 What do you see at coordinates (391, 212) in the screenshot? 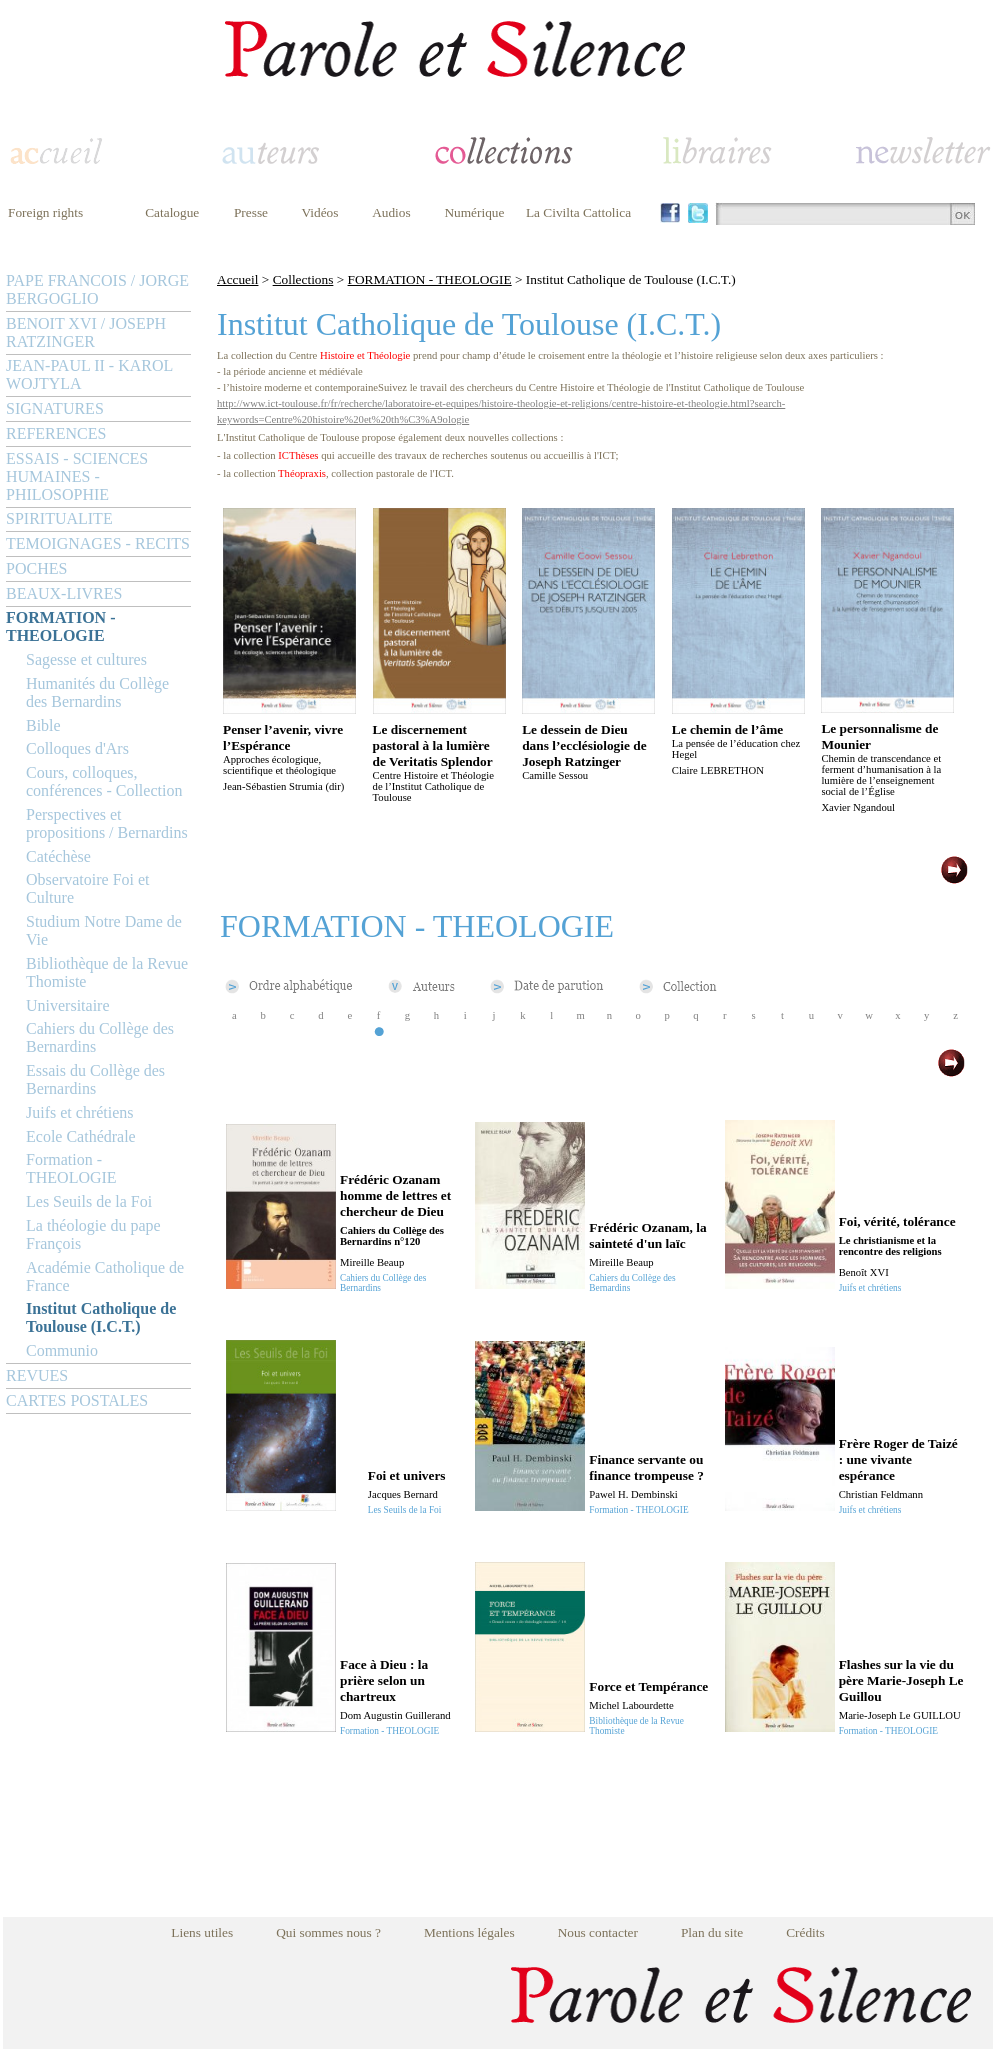
I see `Audios` at bounding box center [391, 212].